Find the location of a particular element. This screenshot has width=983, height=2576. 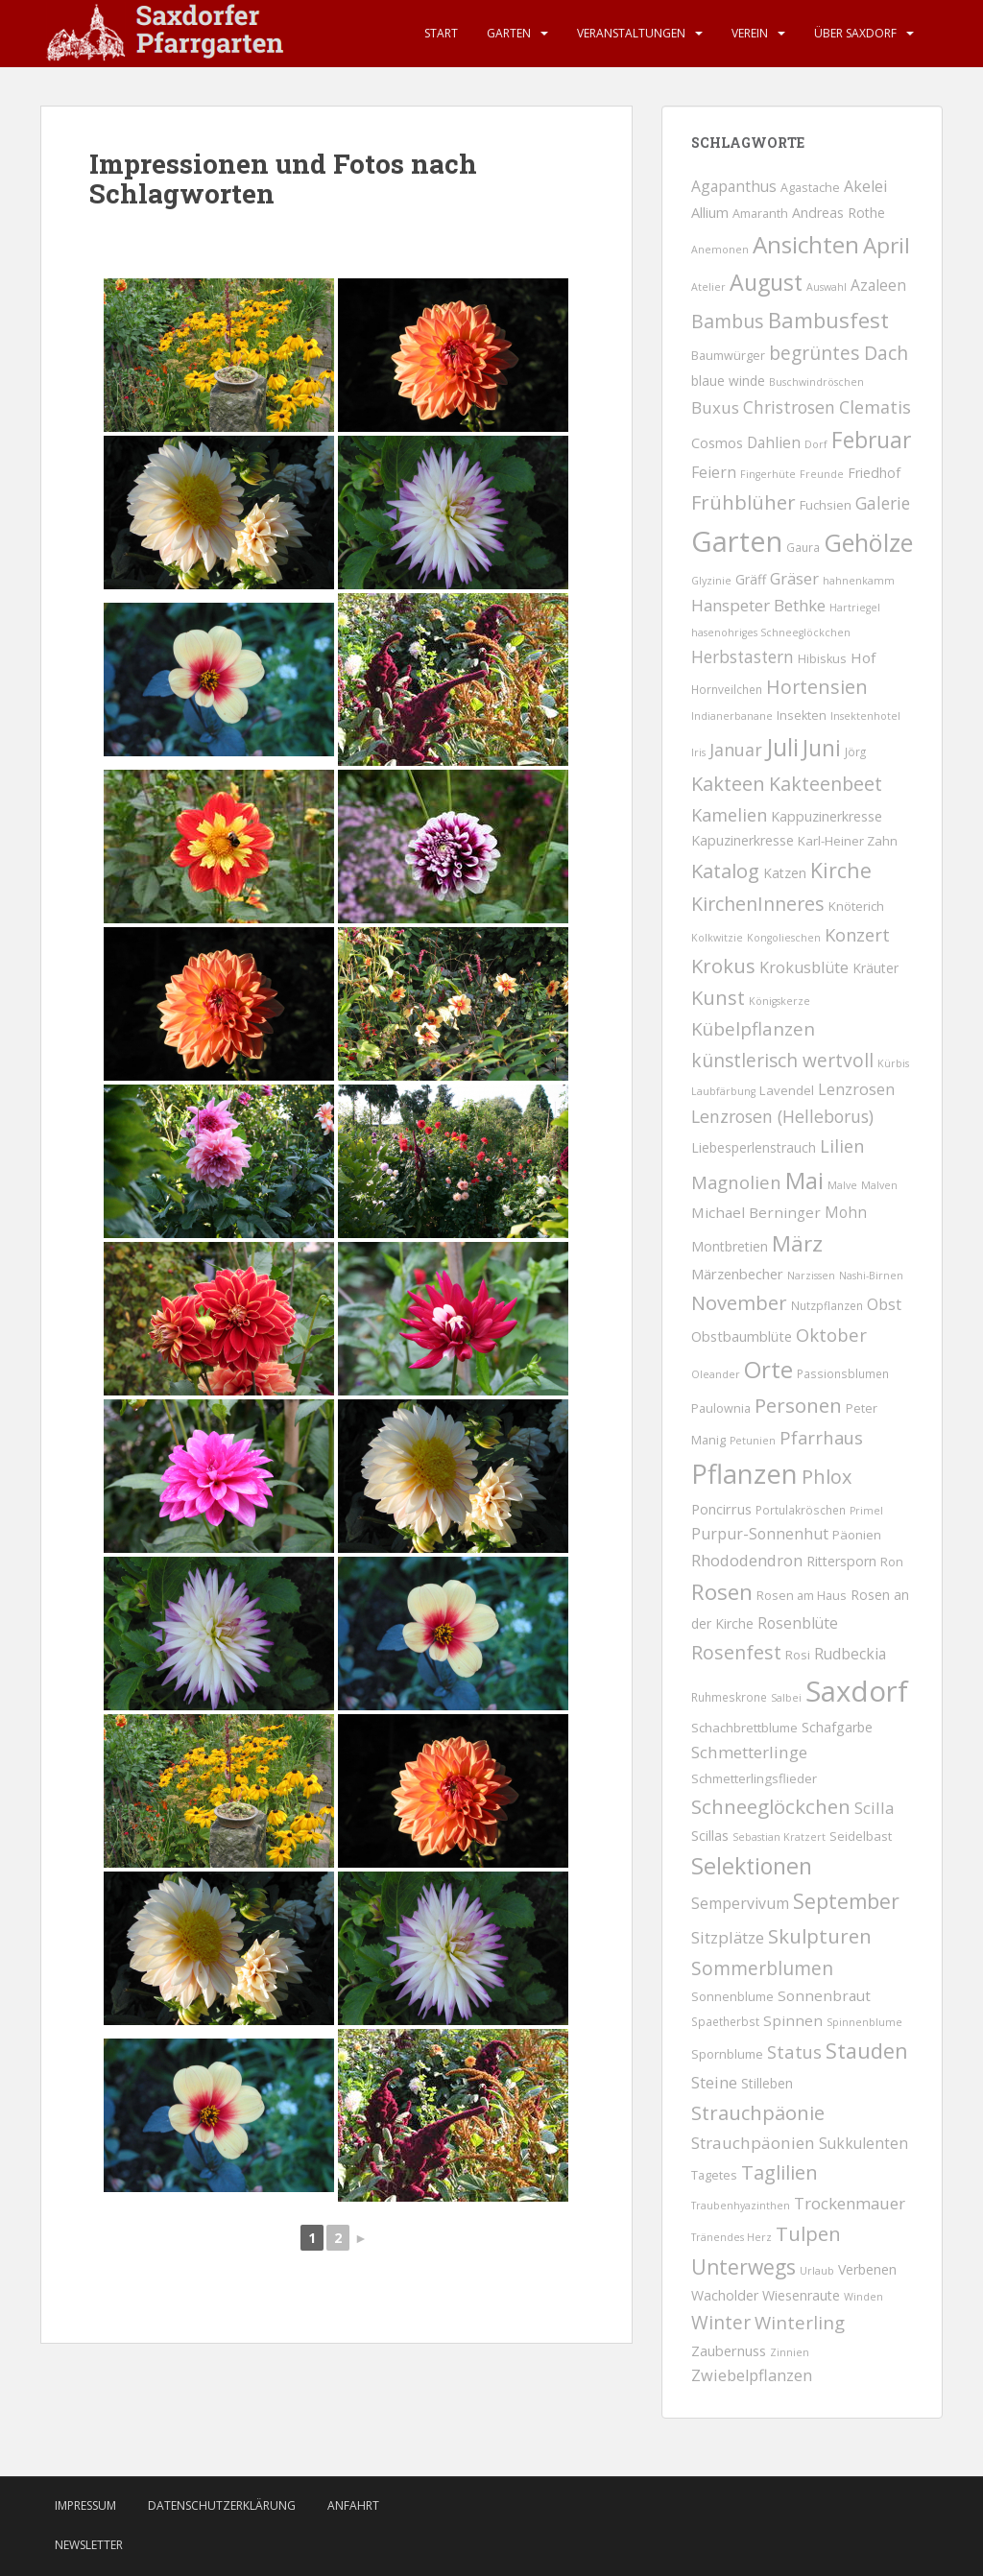

Phlox [Phlox (53 Einträge)] is located at coordinates (826, 1477).